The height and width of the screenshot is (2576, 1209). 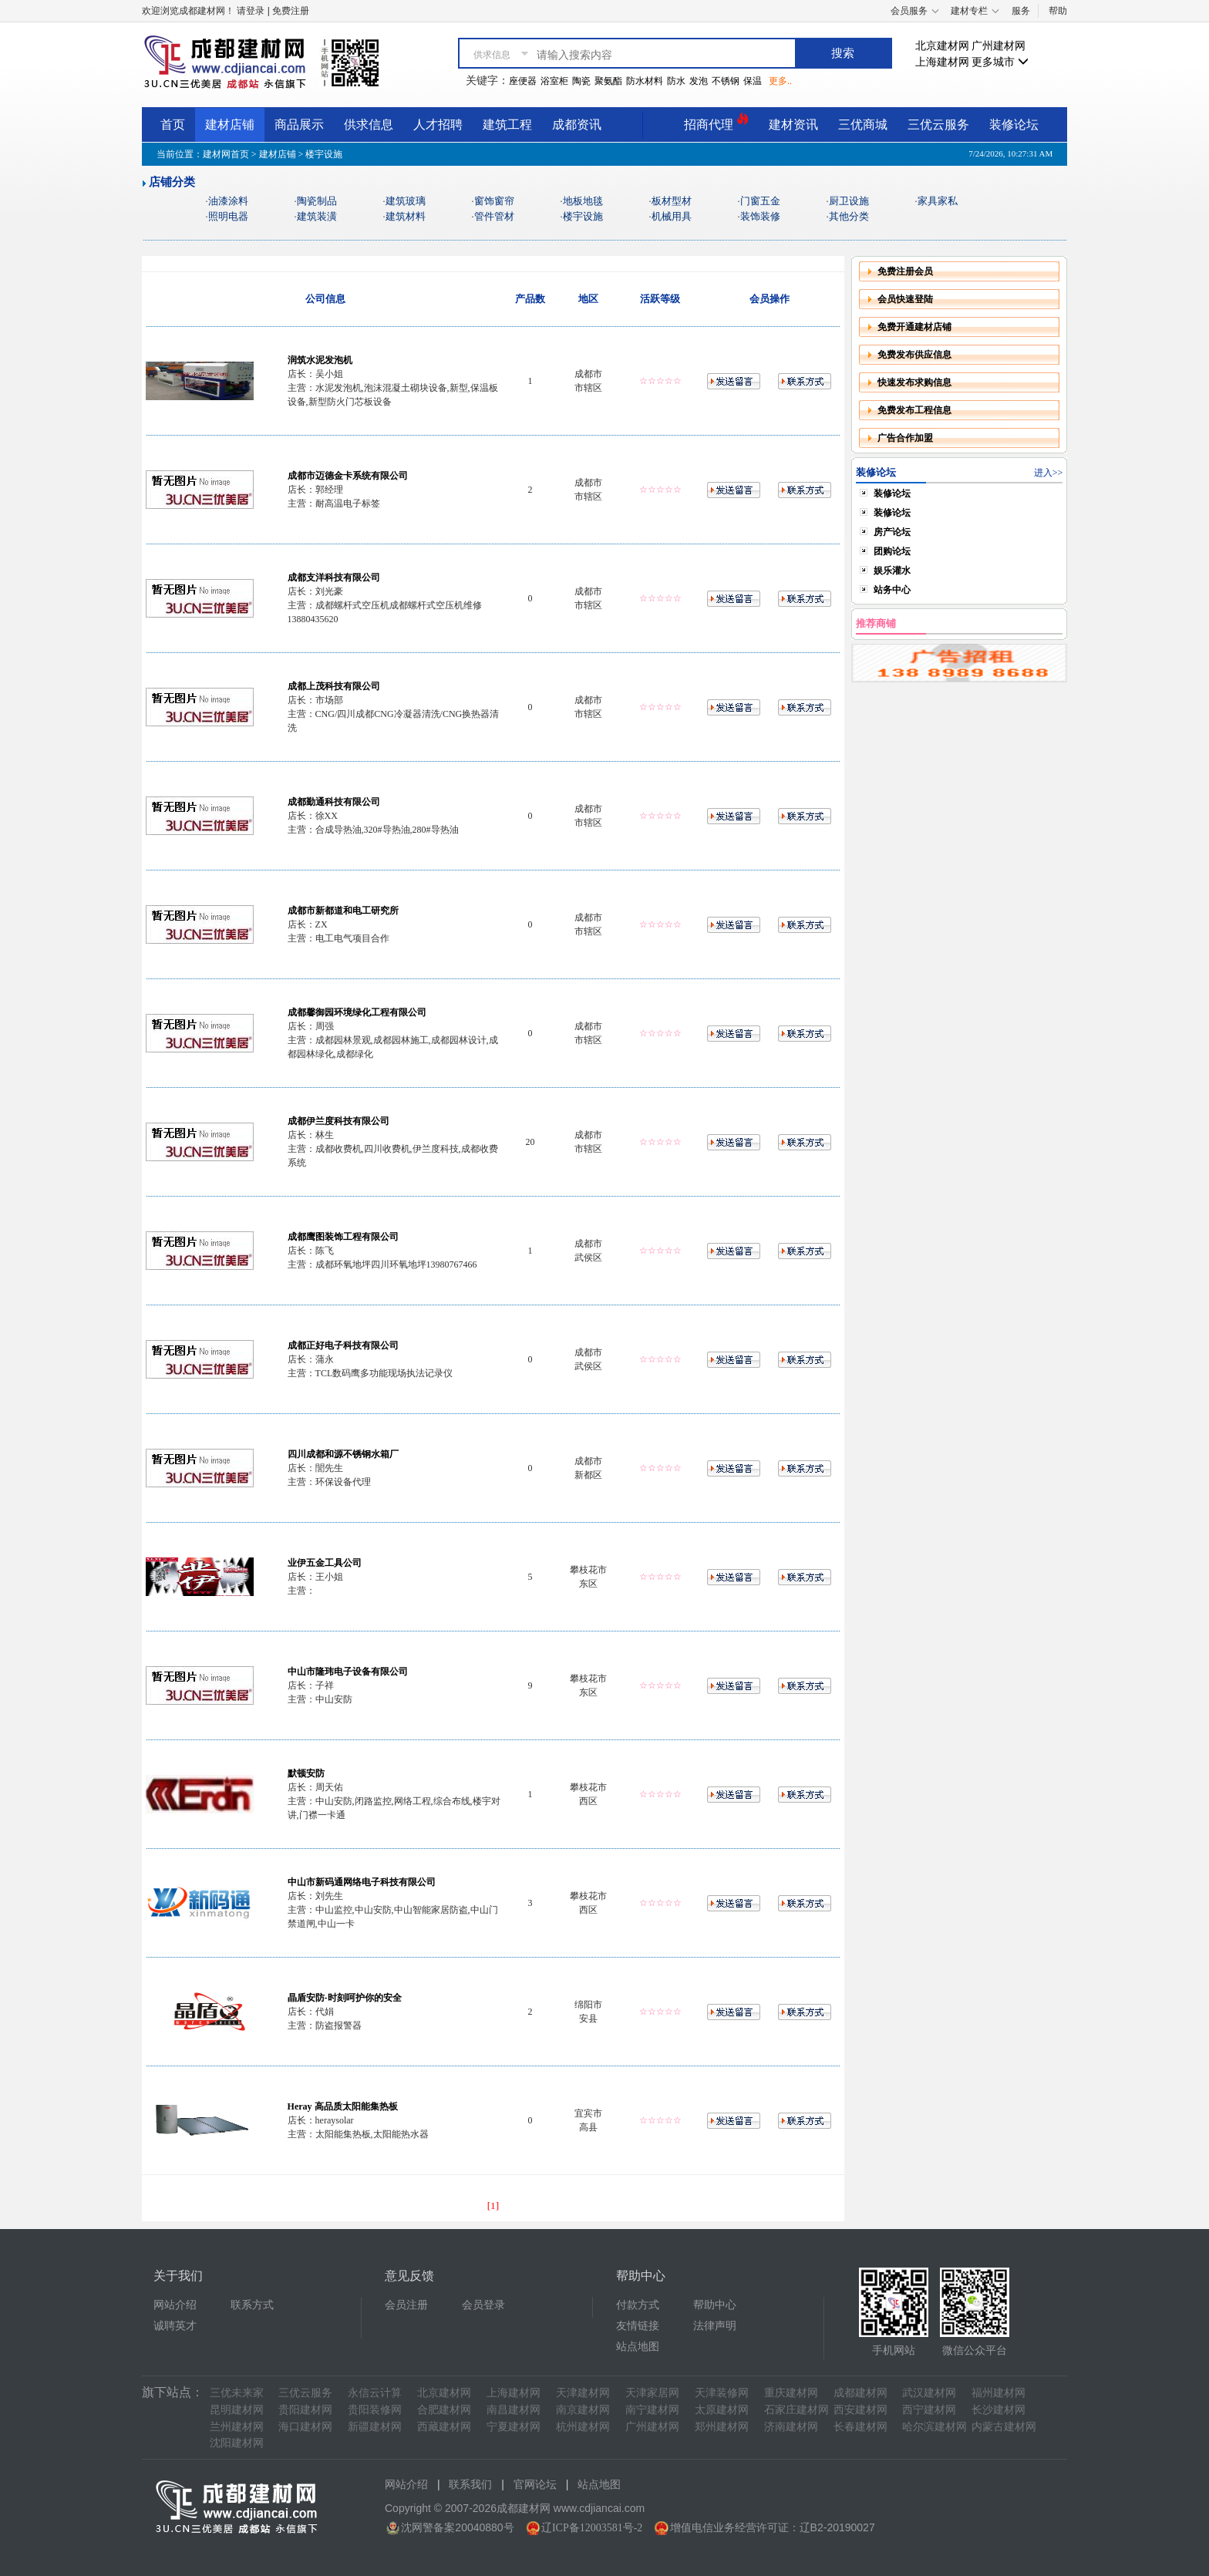 I want to click on 哈尔滨建材网, so click(x=934, y=2427).